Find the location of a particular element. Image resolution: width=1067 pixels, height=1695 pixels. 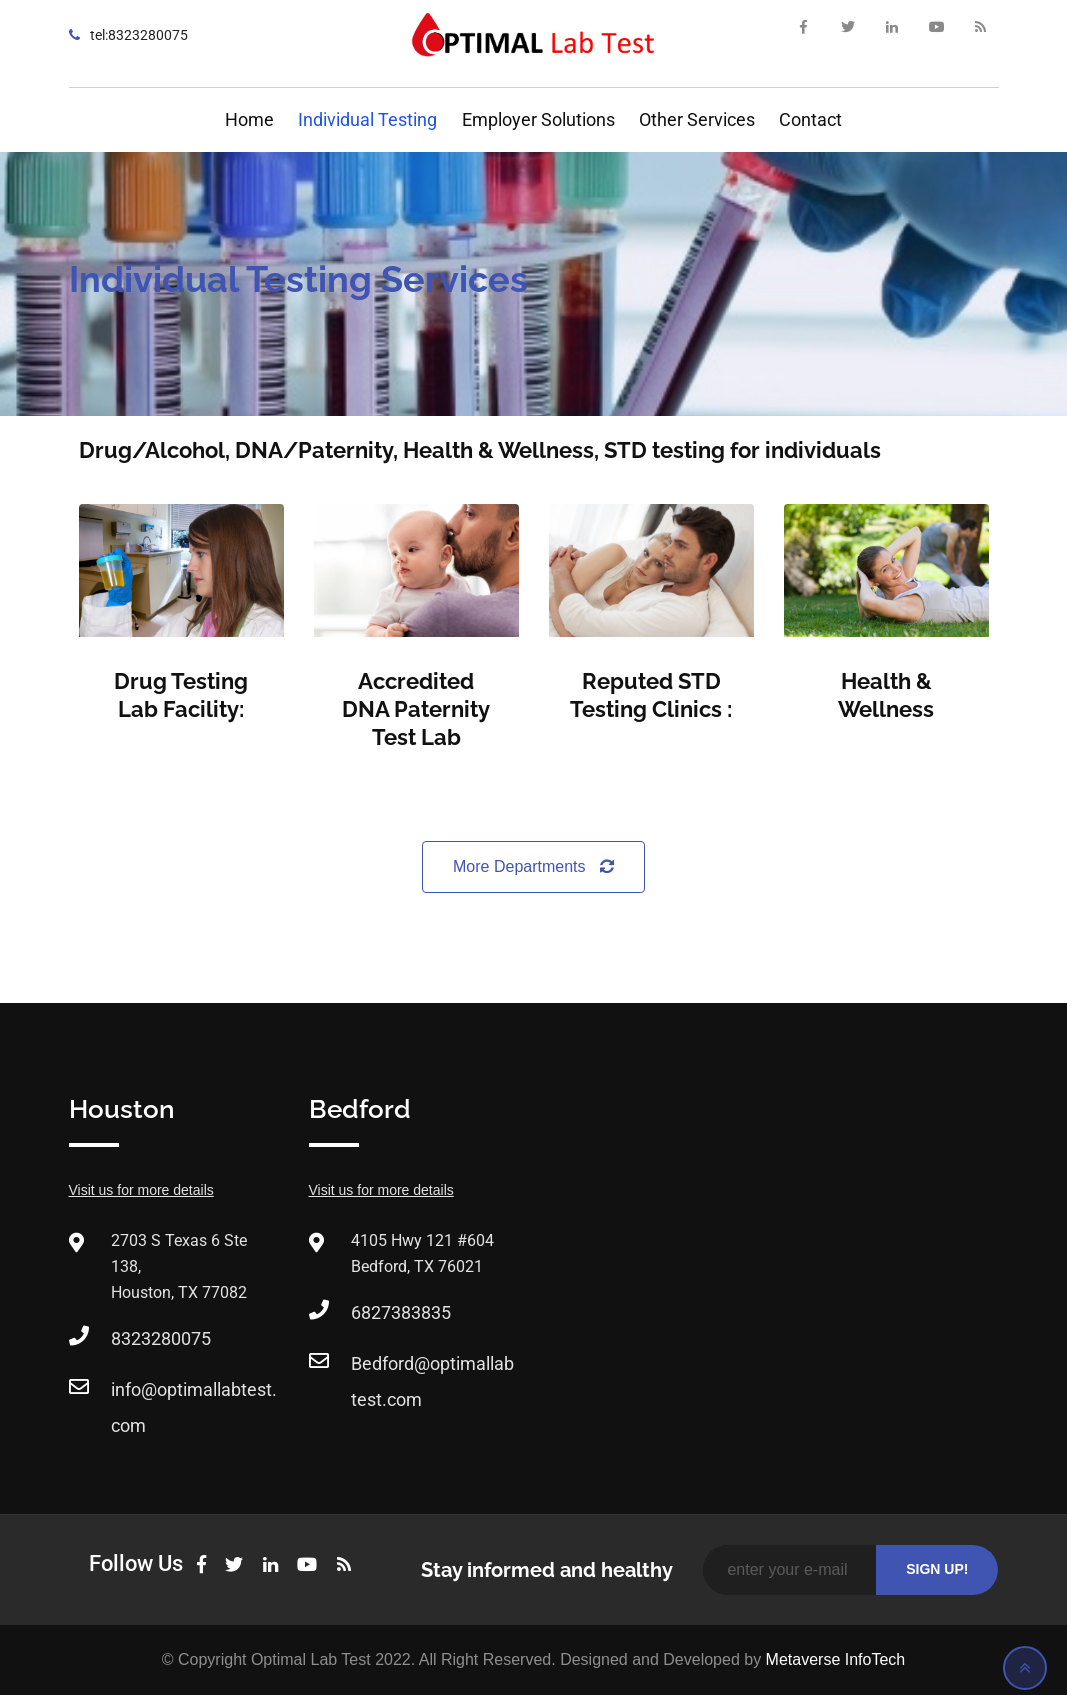

Metaverse InfoTech is located at coordinates (836, 1659).